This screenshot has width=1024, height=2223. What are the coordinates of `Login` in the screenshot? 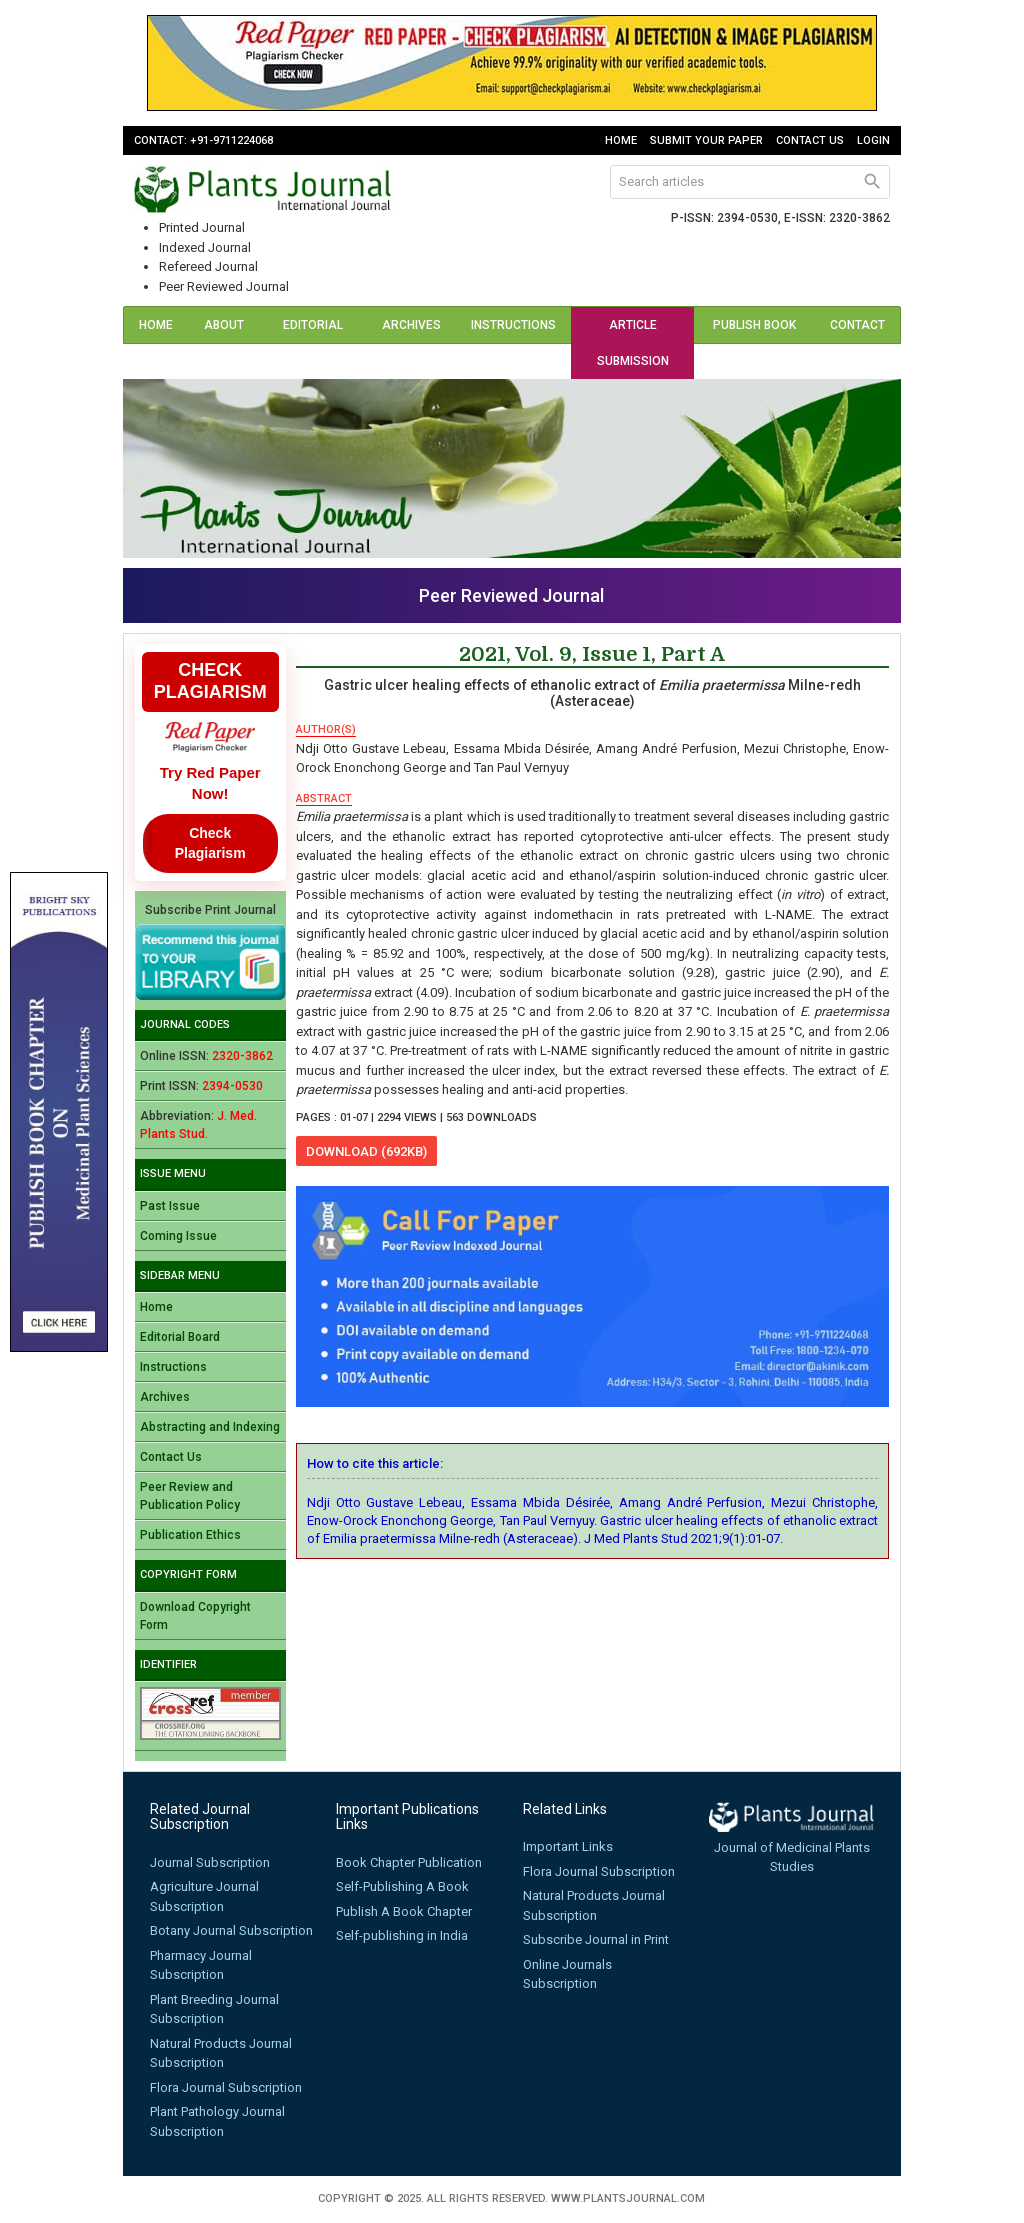 It's located at (873, 140).